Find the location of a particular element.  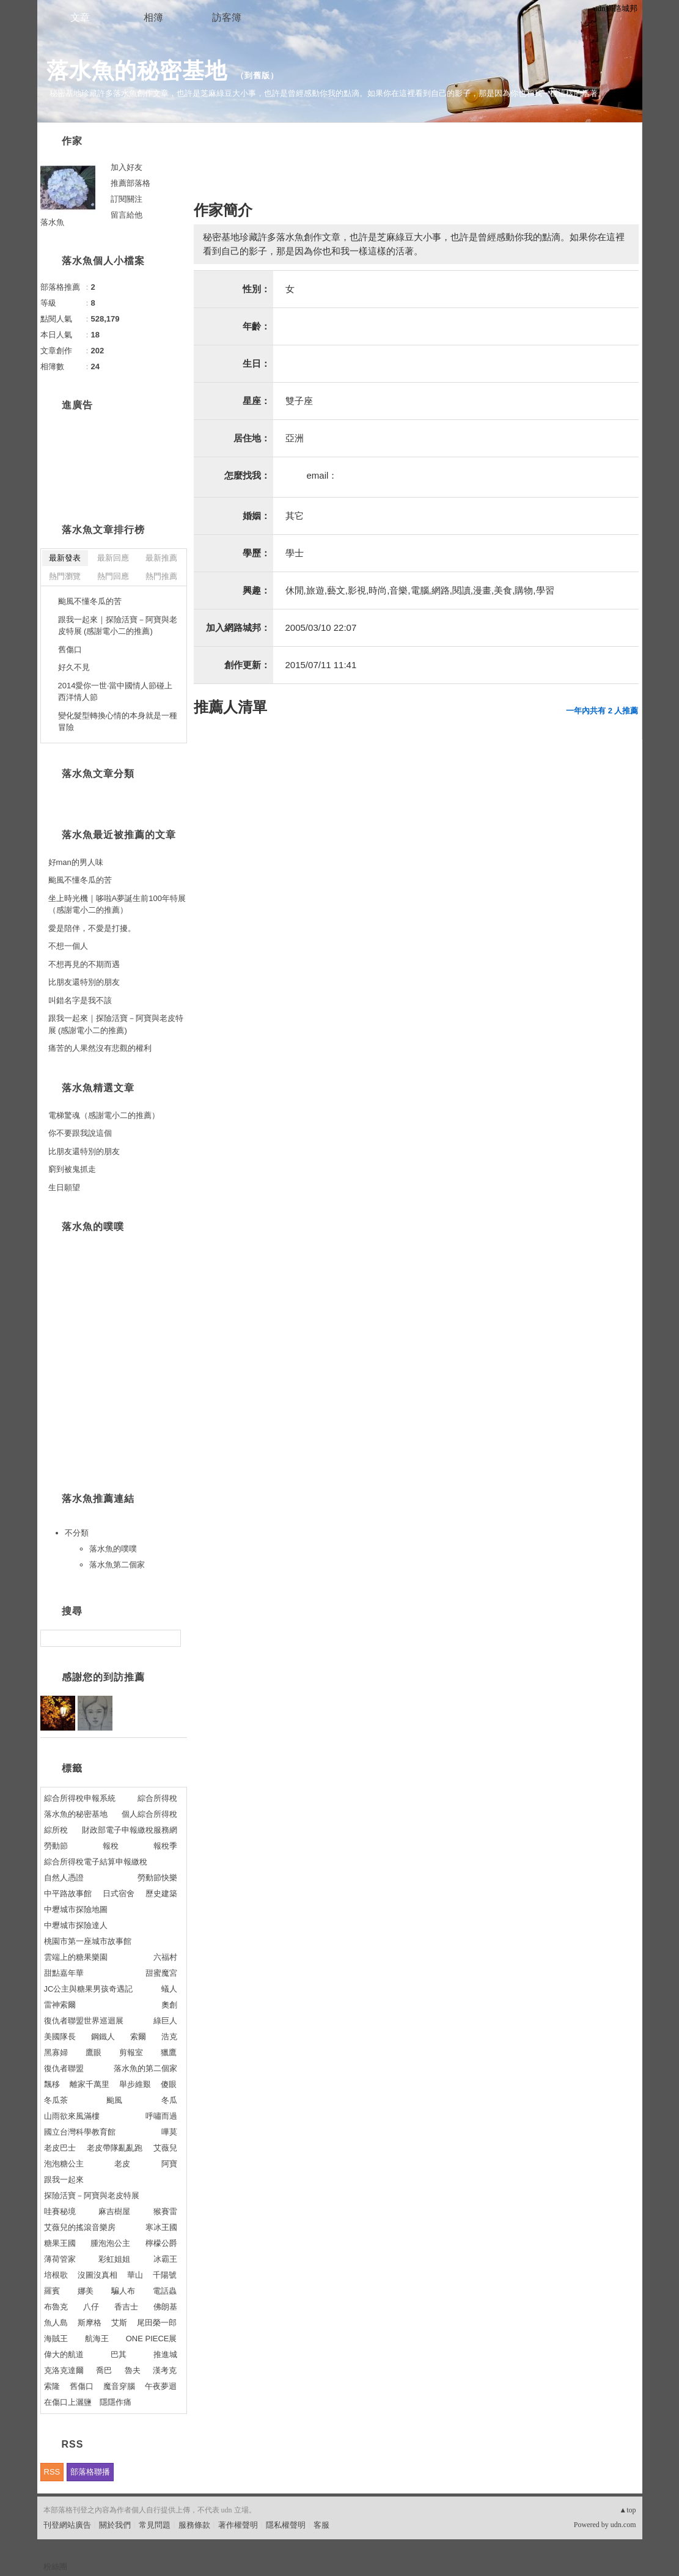

不想一個人 is located at coordinates (68, 946).